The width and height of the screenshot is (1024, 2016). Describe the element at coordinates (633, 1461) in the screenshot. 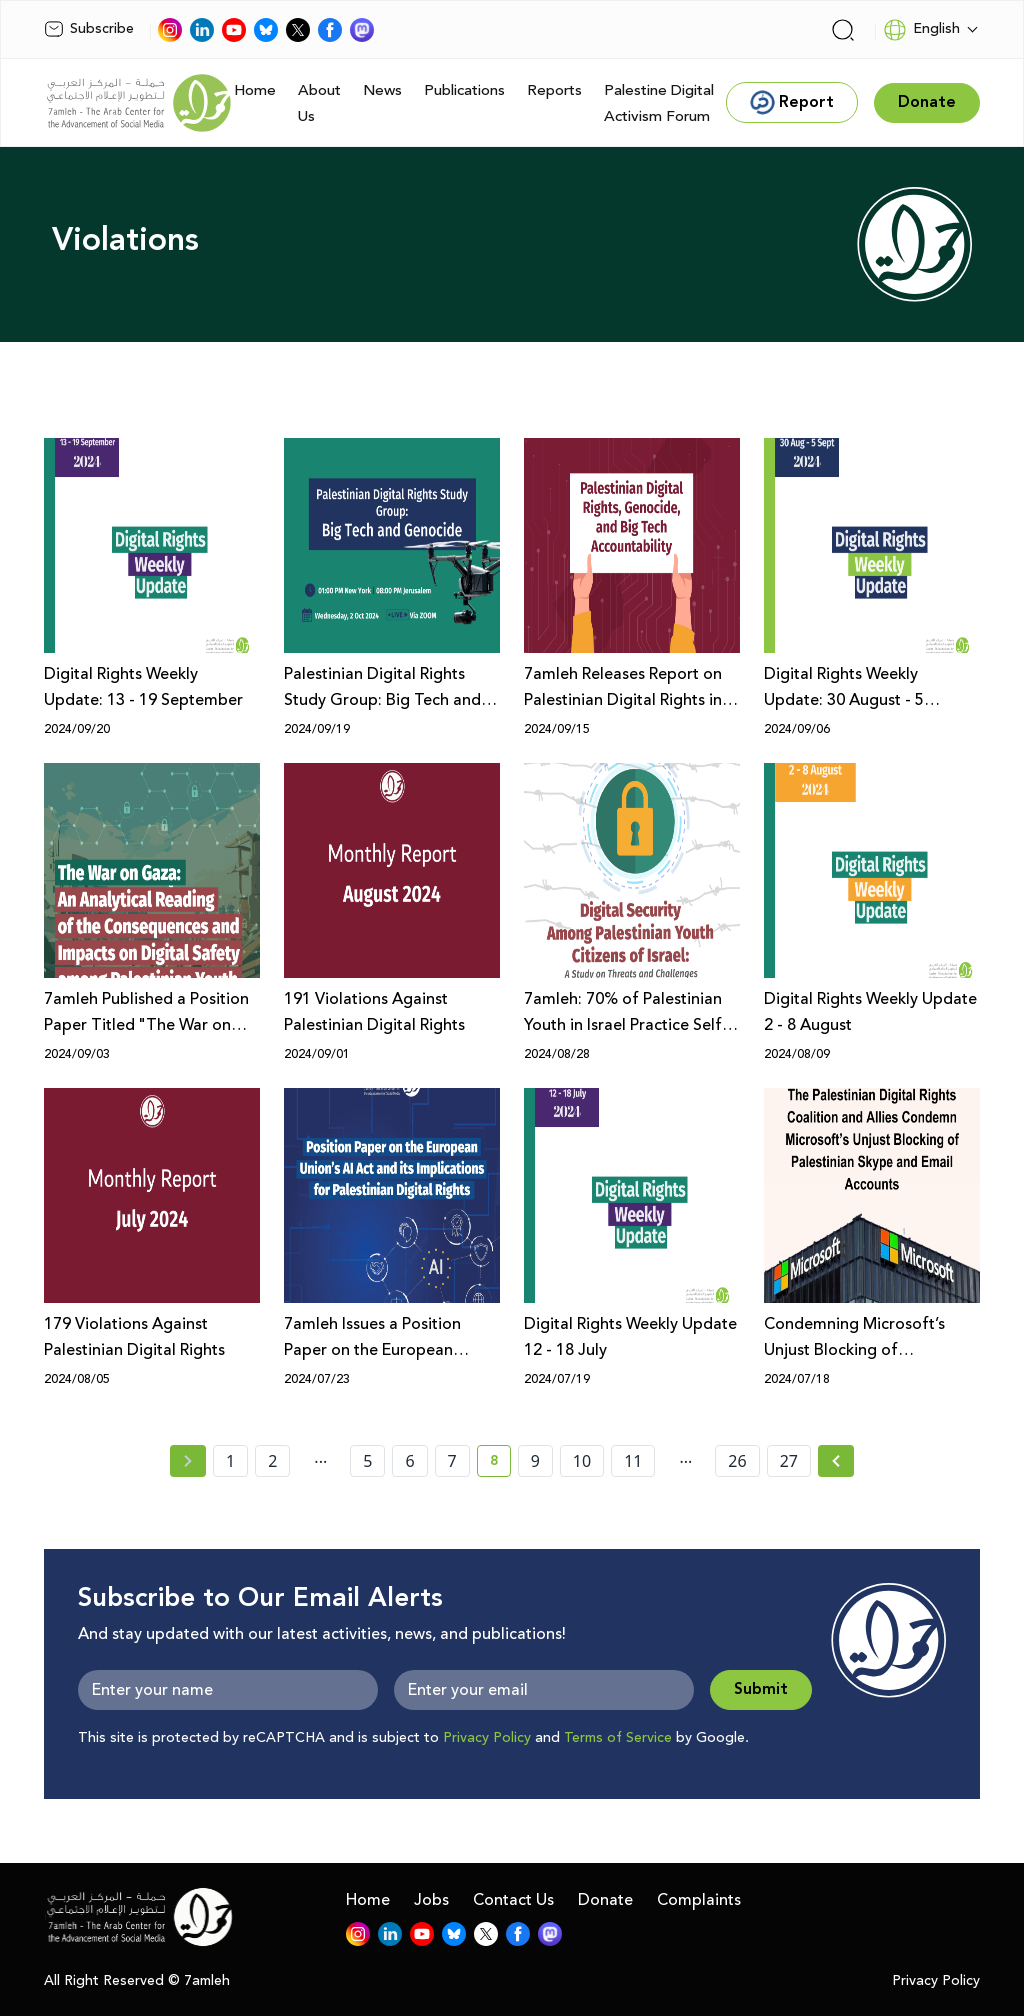

I see `11 [page number 11]` at that location.